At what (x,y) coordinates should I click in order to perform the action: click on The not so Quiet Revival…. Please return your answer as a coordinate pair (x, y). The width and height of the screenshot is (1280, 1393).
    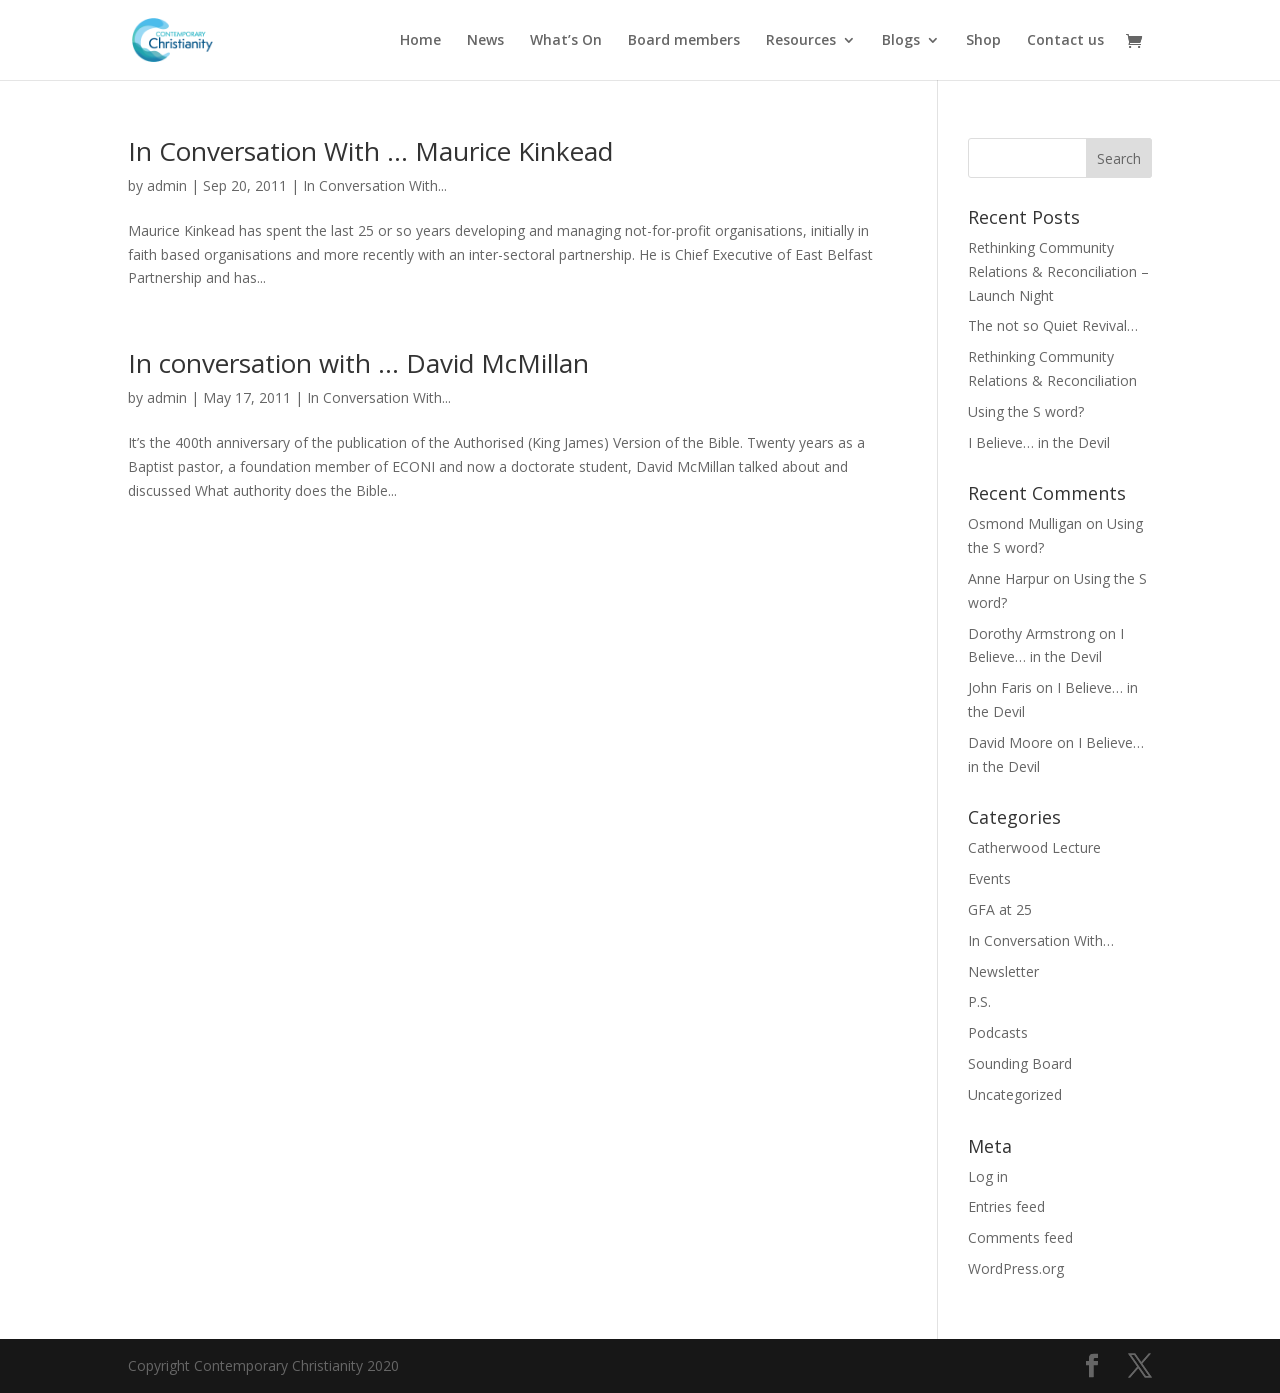
    Looking at the image, I should click on (1053, 325).